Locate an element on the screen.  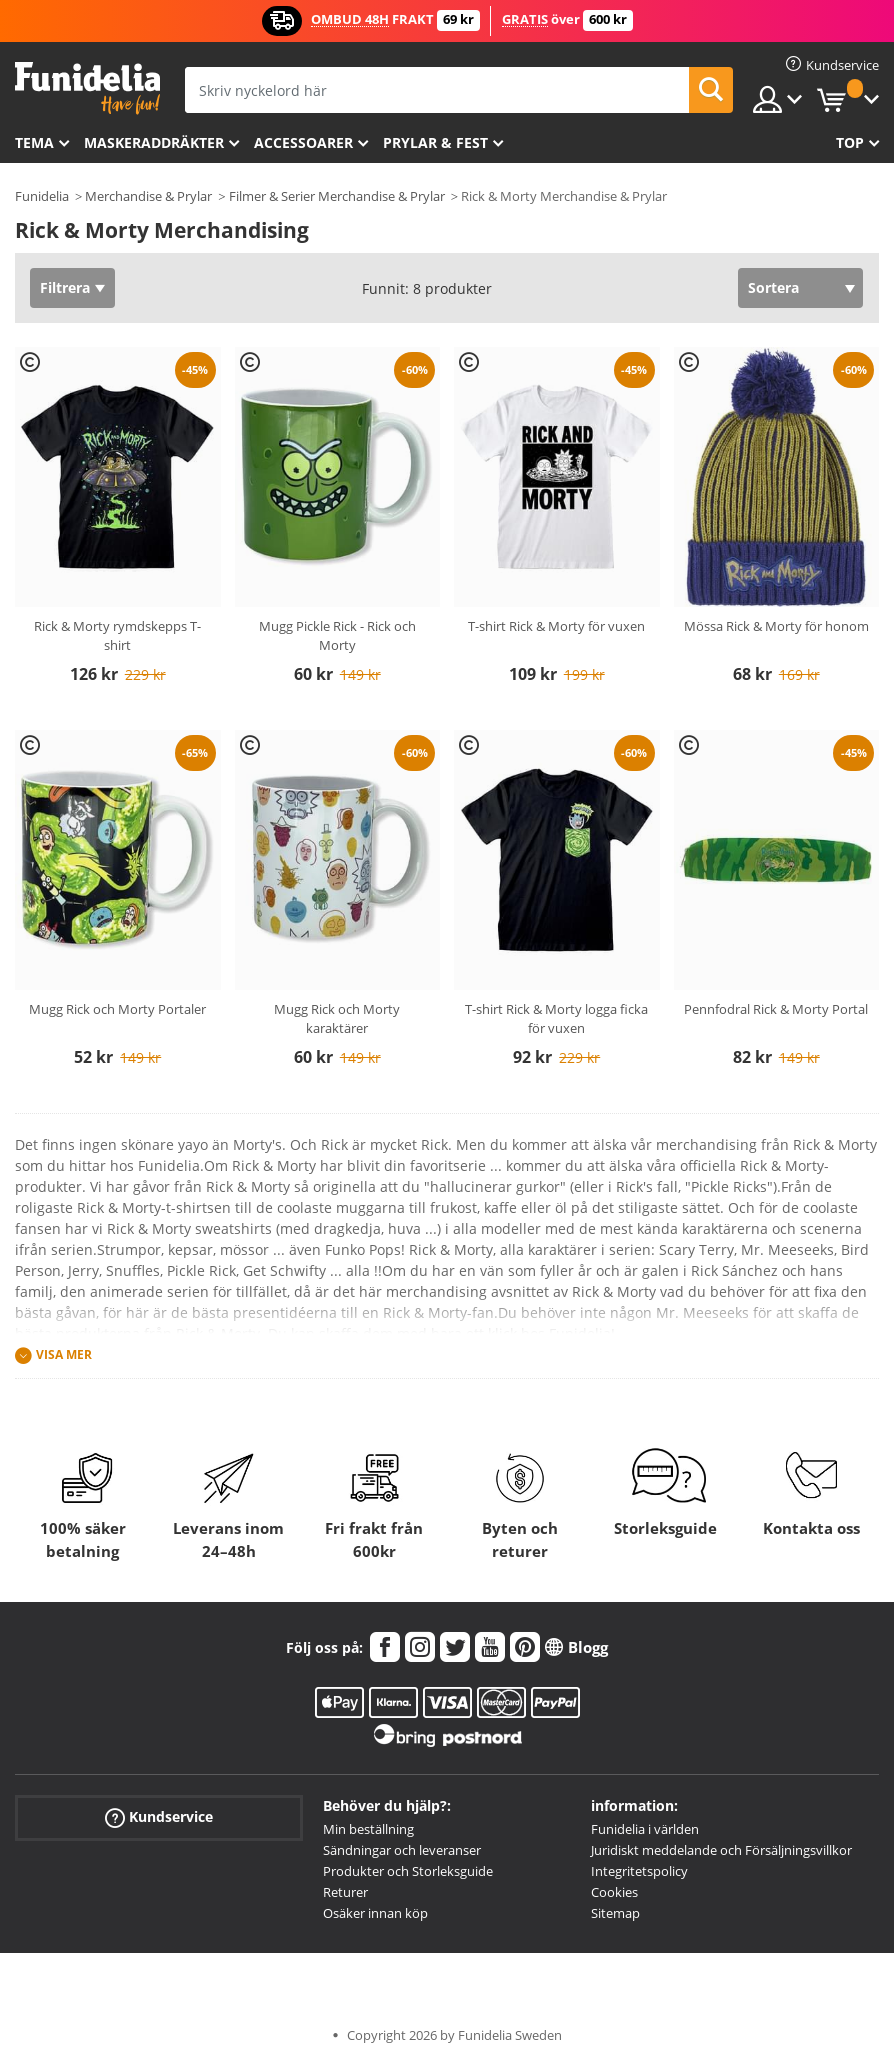
Mössa Rick & Morty för honom is located at coordinates (776, 626).